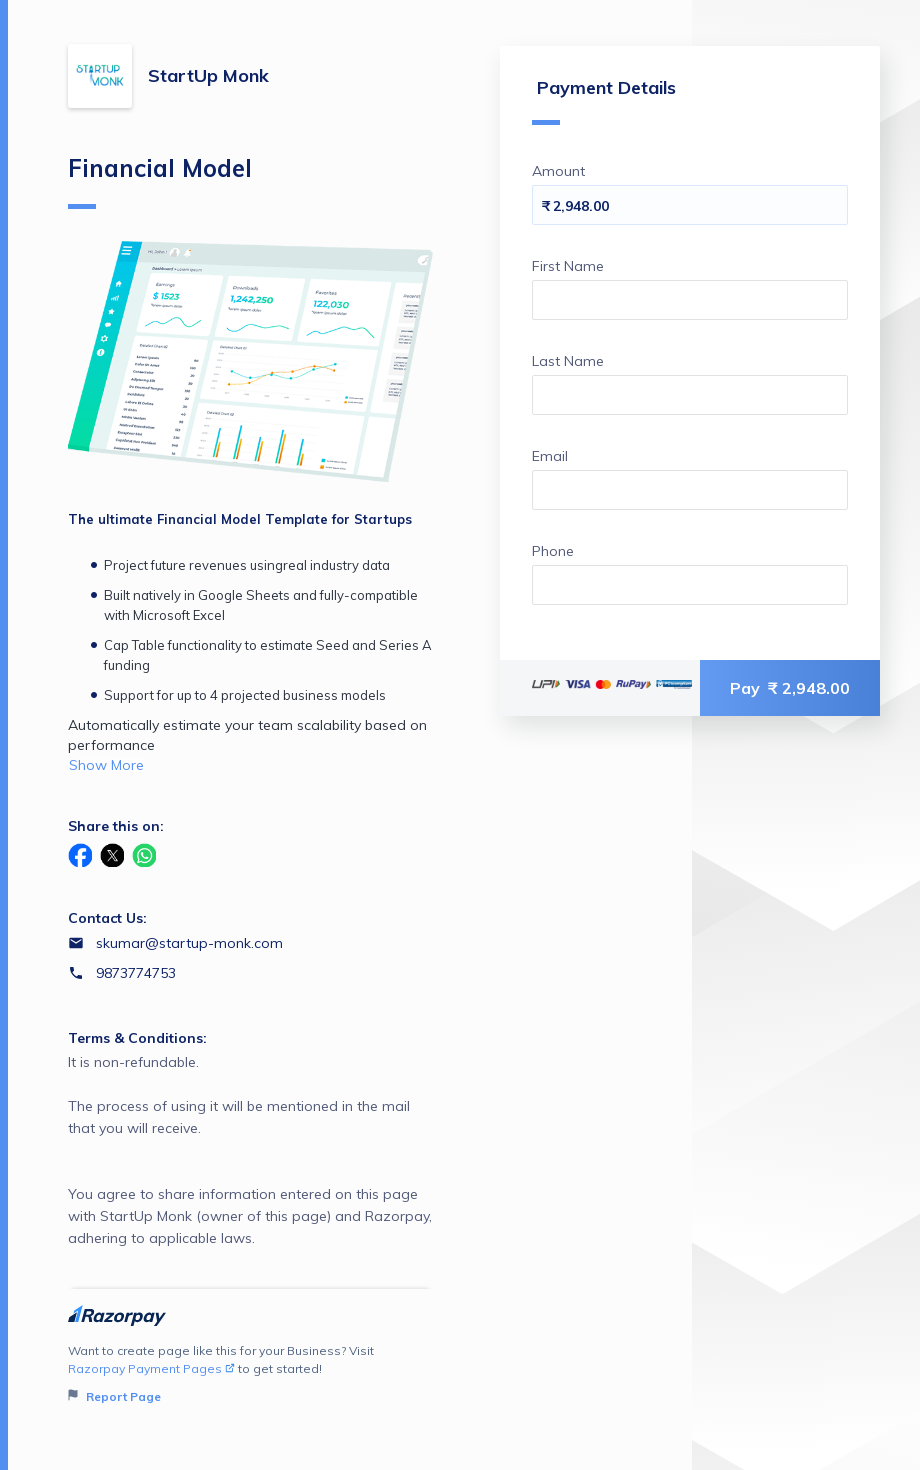 This screenshot has width=920, height=1470. Describe the element at coordinates (250, 1151) in the screenshot. I see `It is non-refundable. The process of using it will be mentioned in the mail that you will receive.` at that location.